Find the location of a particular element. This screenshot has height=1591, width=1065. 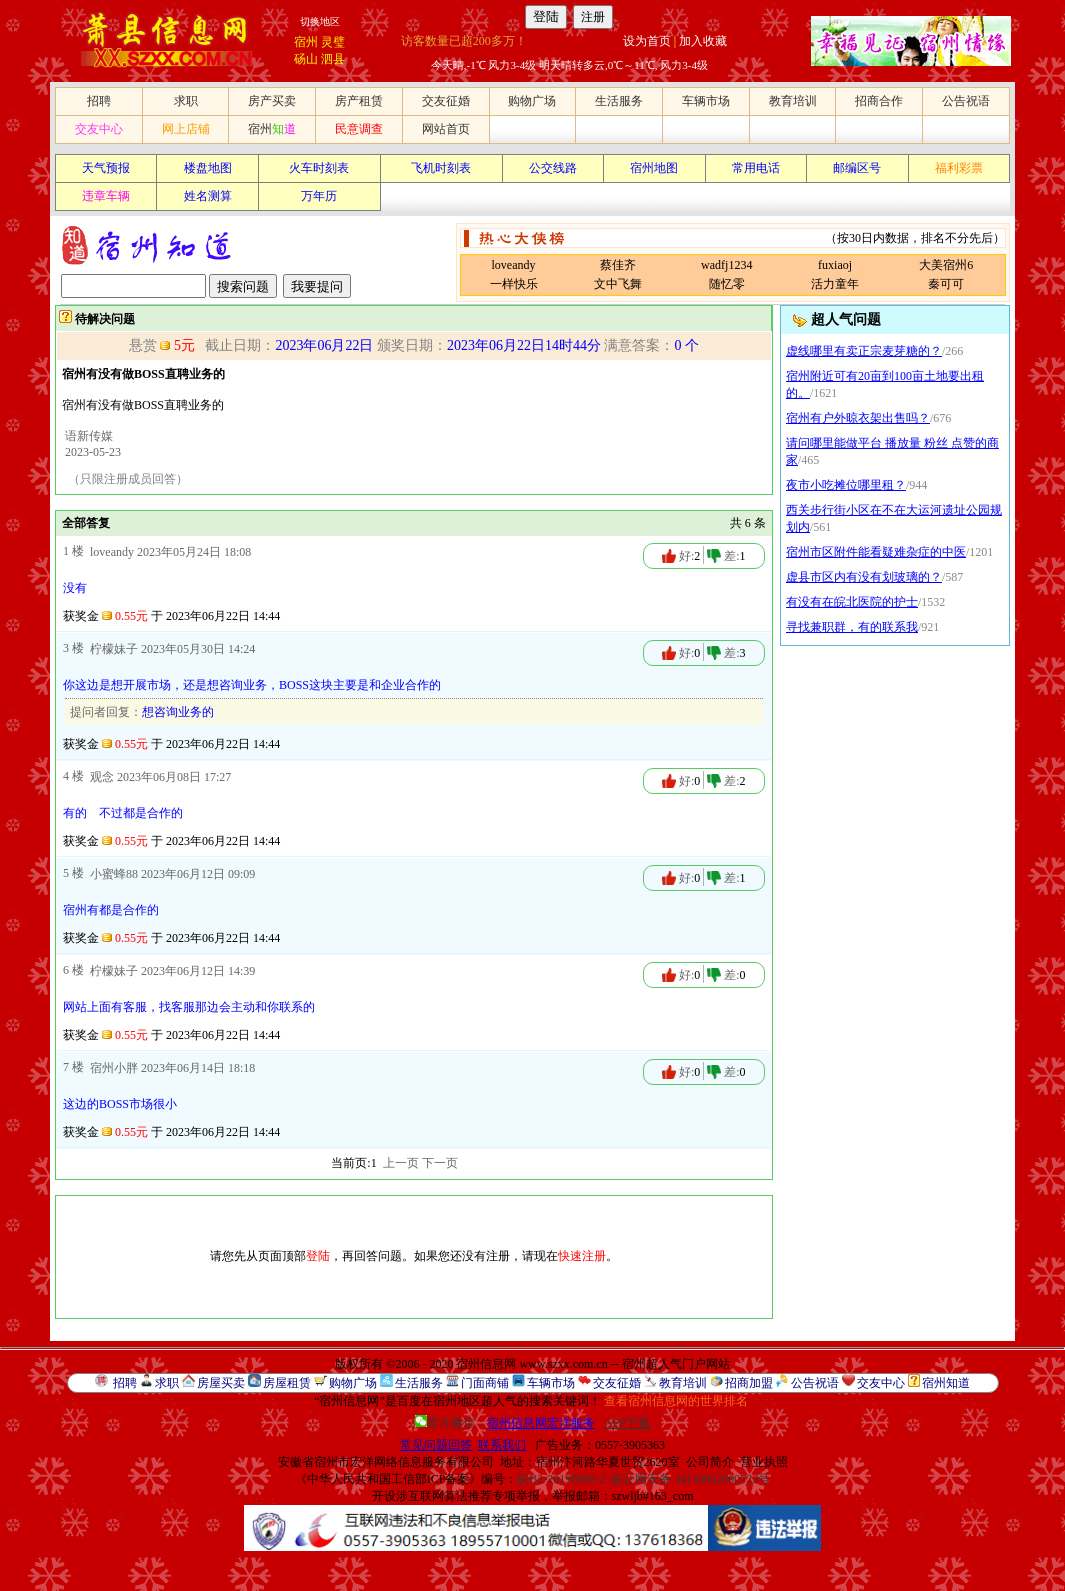

房产租赁 is located at coordinates (359, 101).